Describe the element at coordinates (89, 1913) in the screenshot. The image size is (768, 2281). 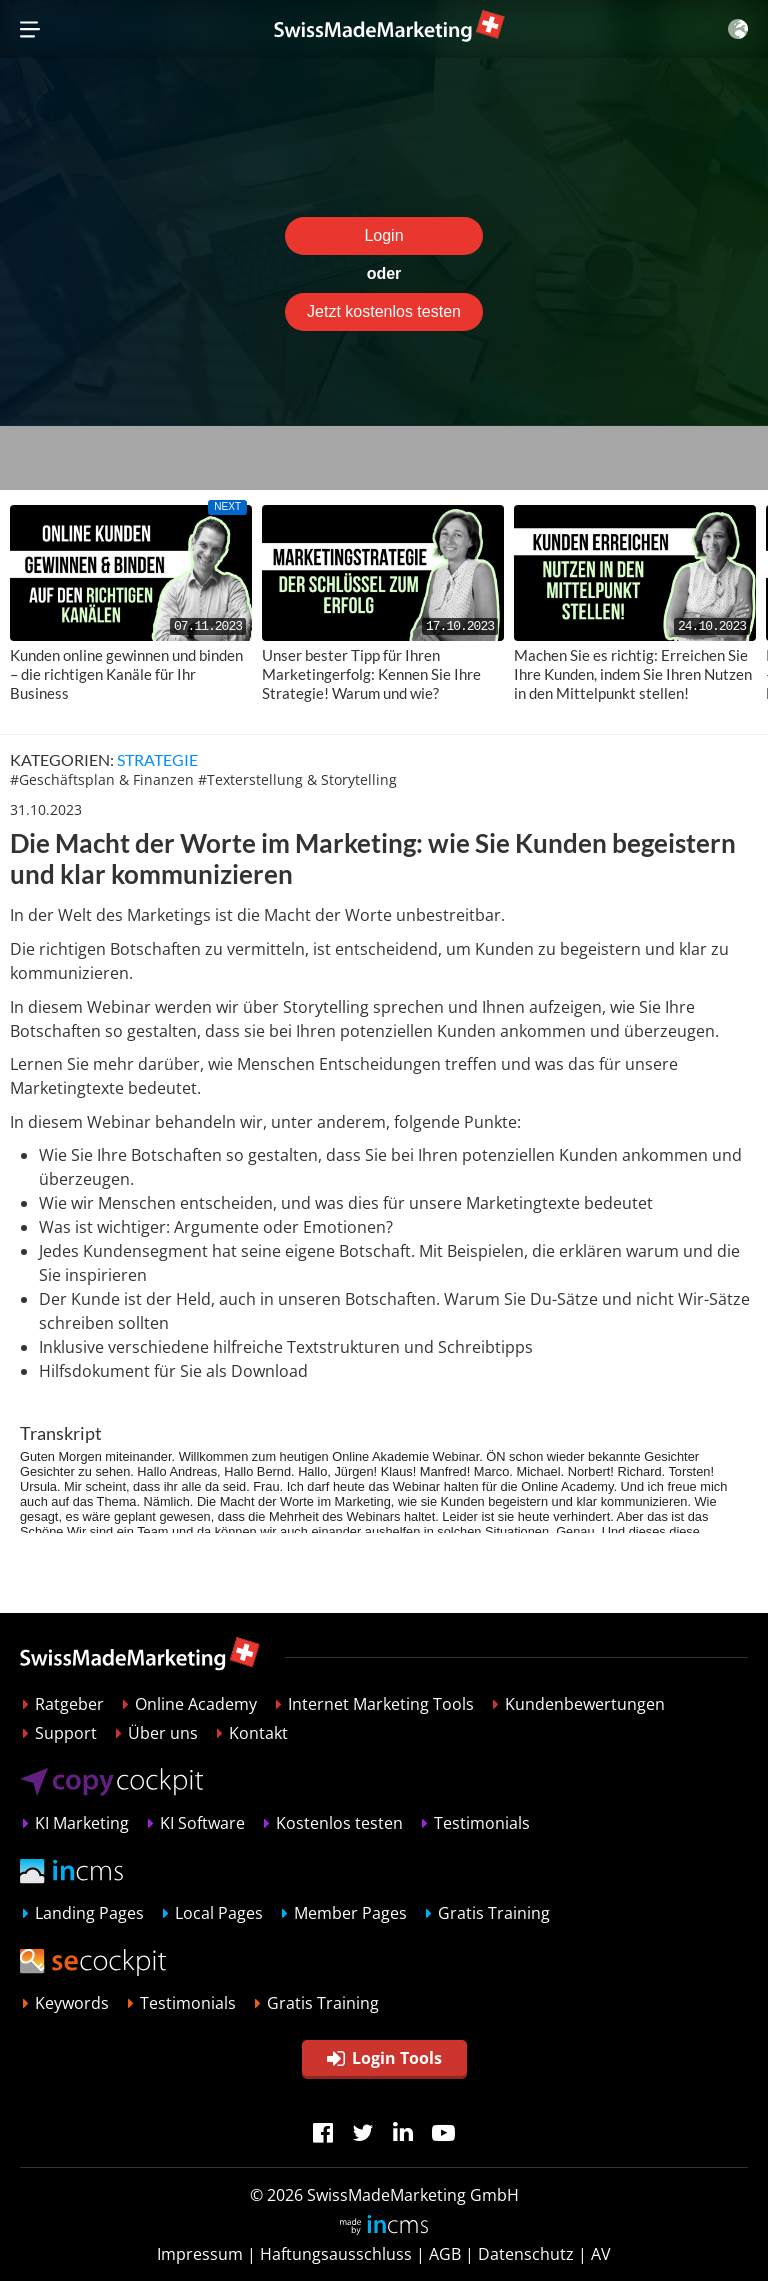
I see `Landing Pages` at that location.